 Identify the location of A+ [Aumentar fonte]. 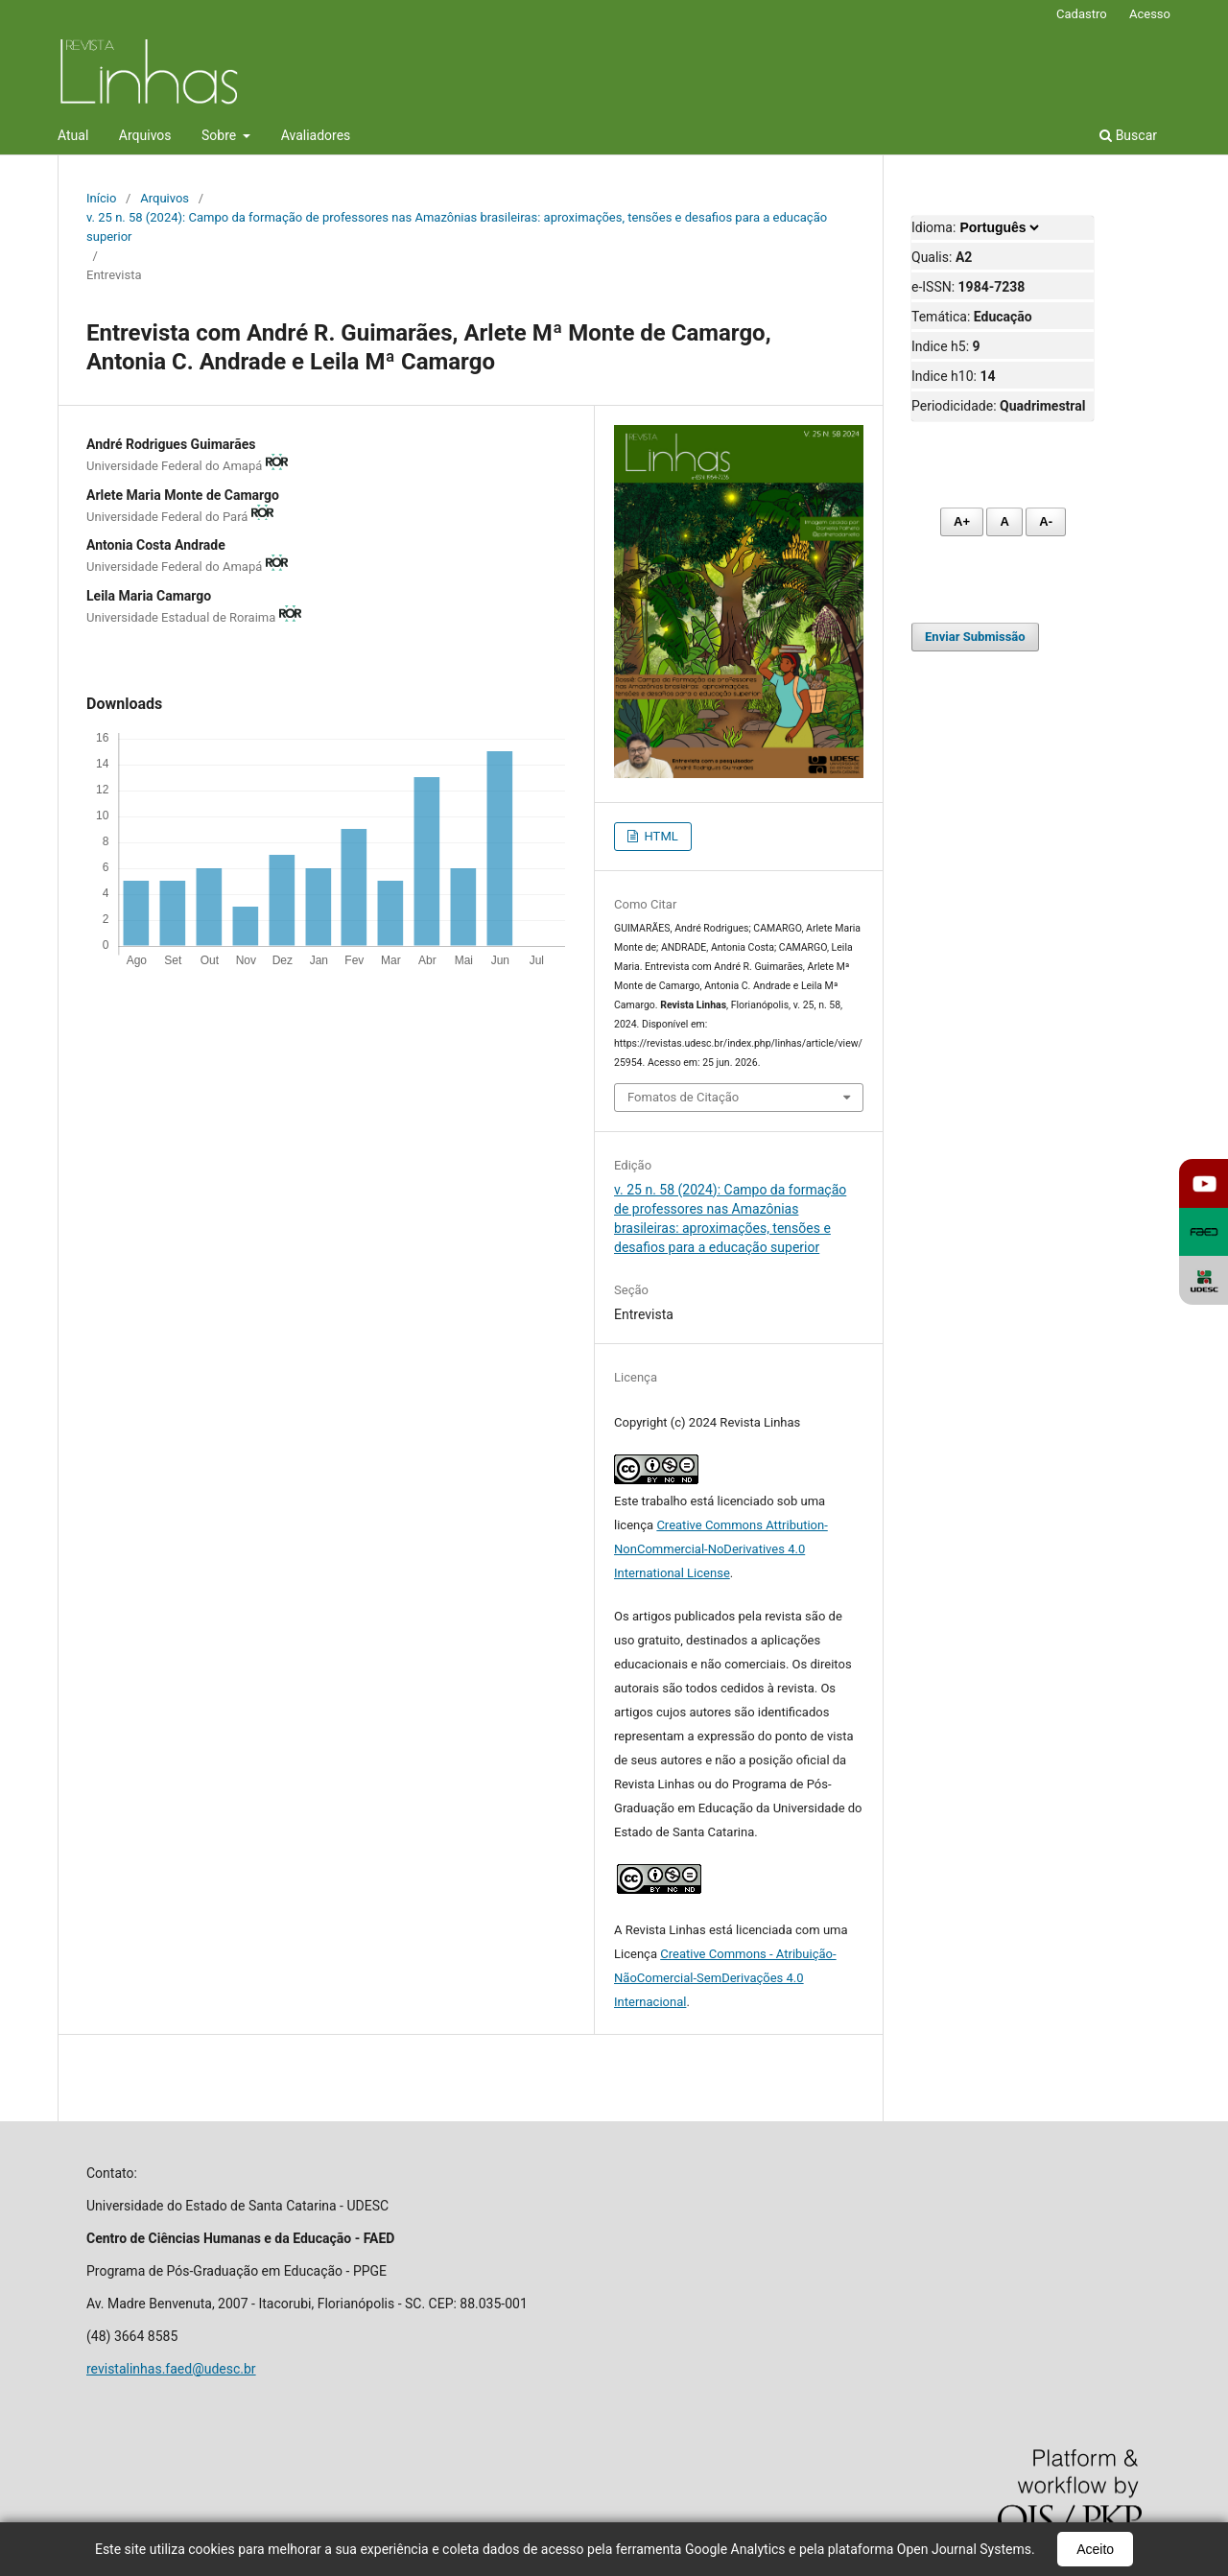
(962, 521).